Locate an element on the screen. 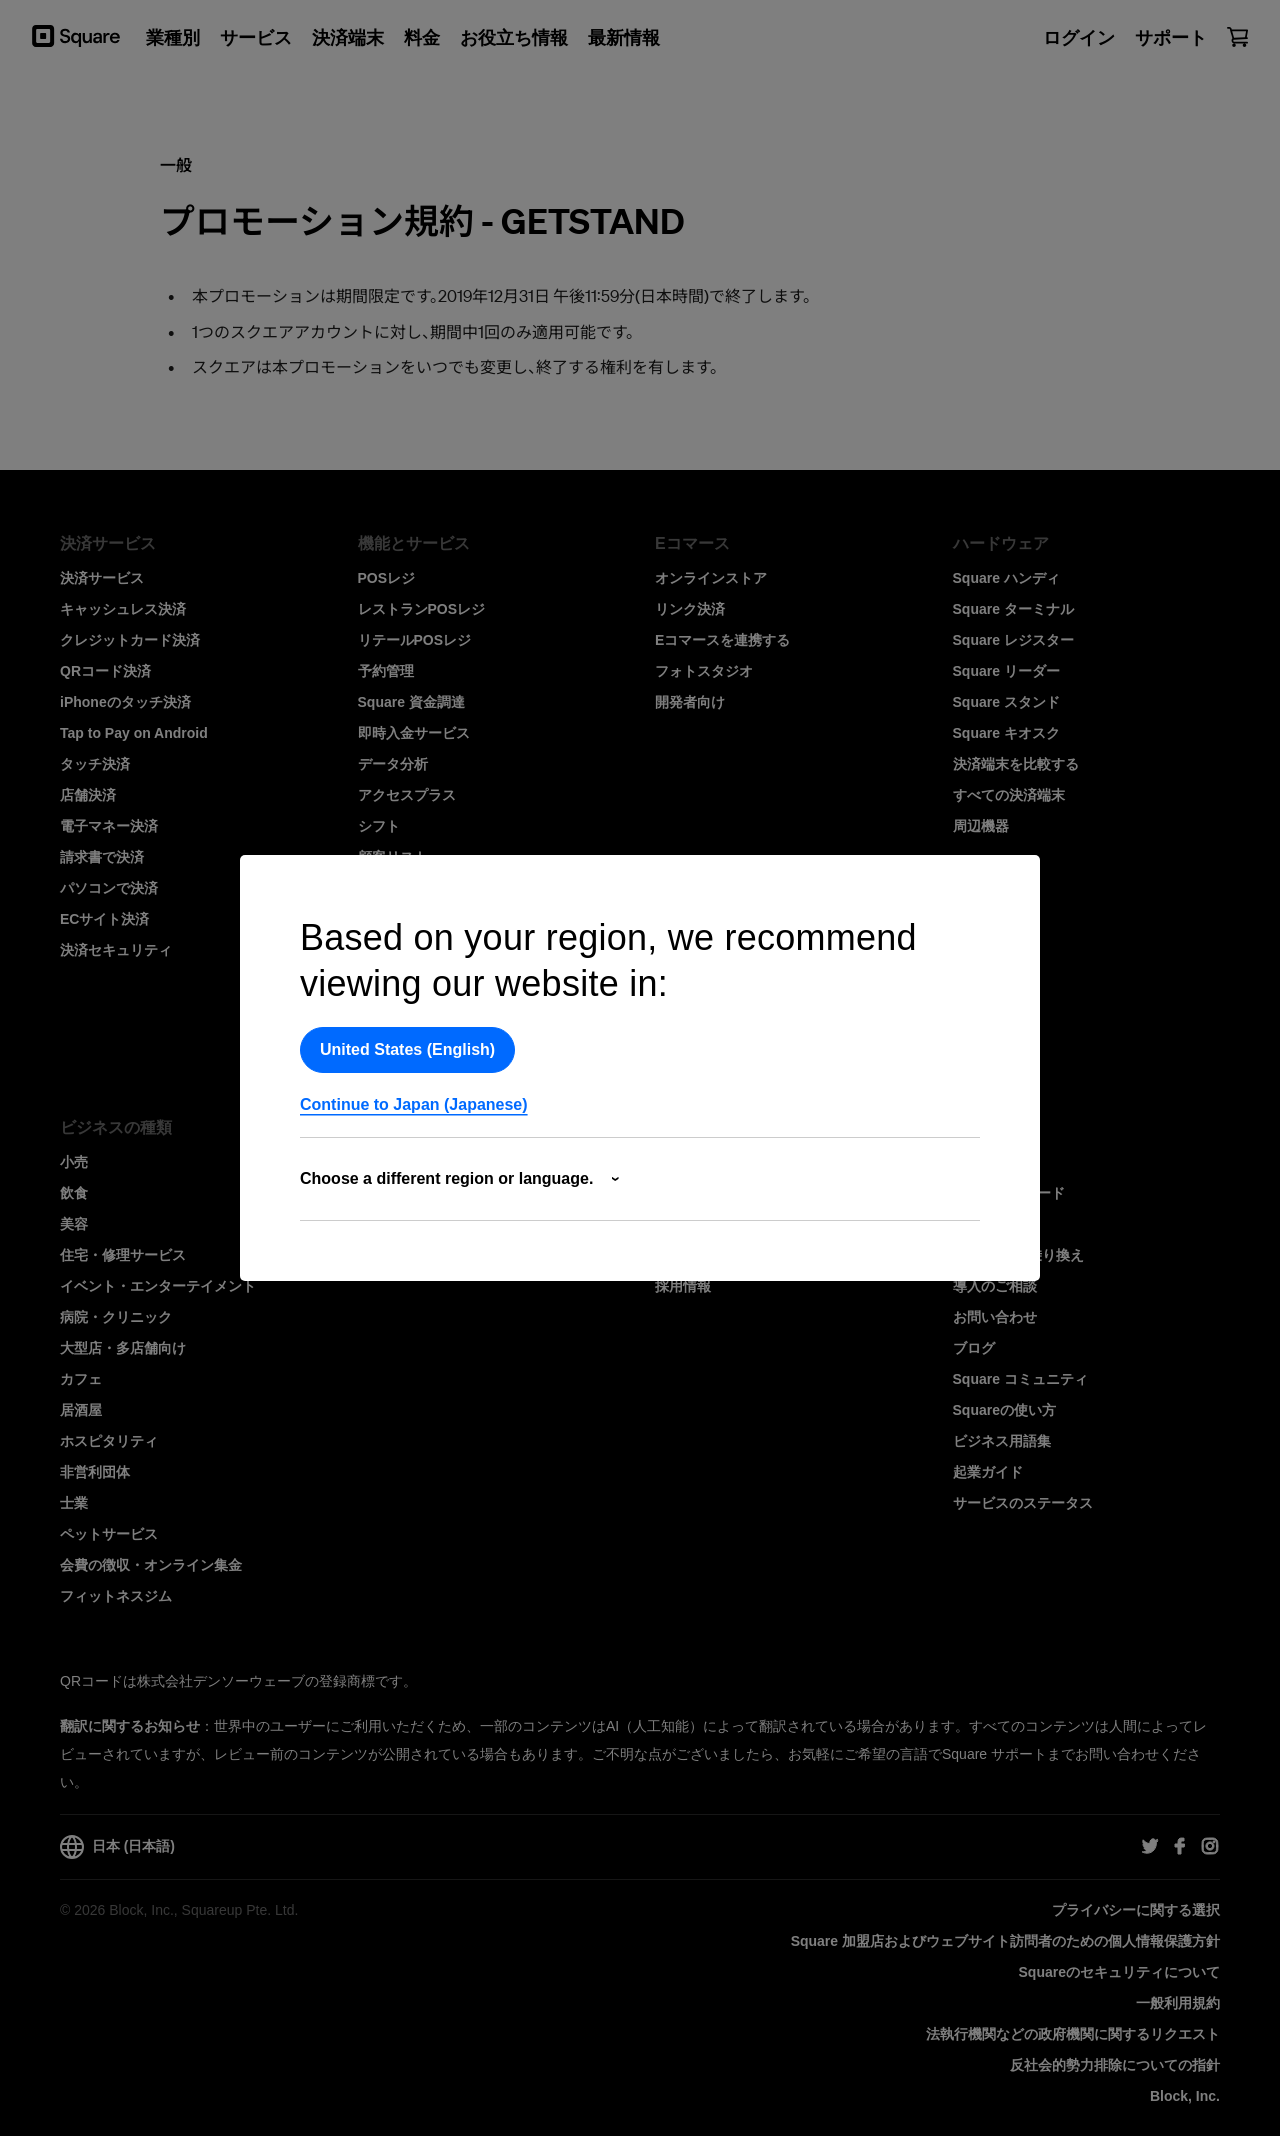 This screenshot has width=1280, height=2136. キャッシュレス決済 is located at coordinates (123, 609).